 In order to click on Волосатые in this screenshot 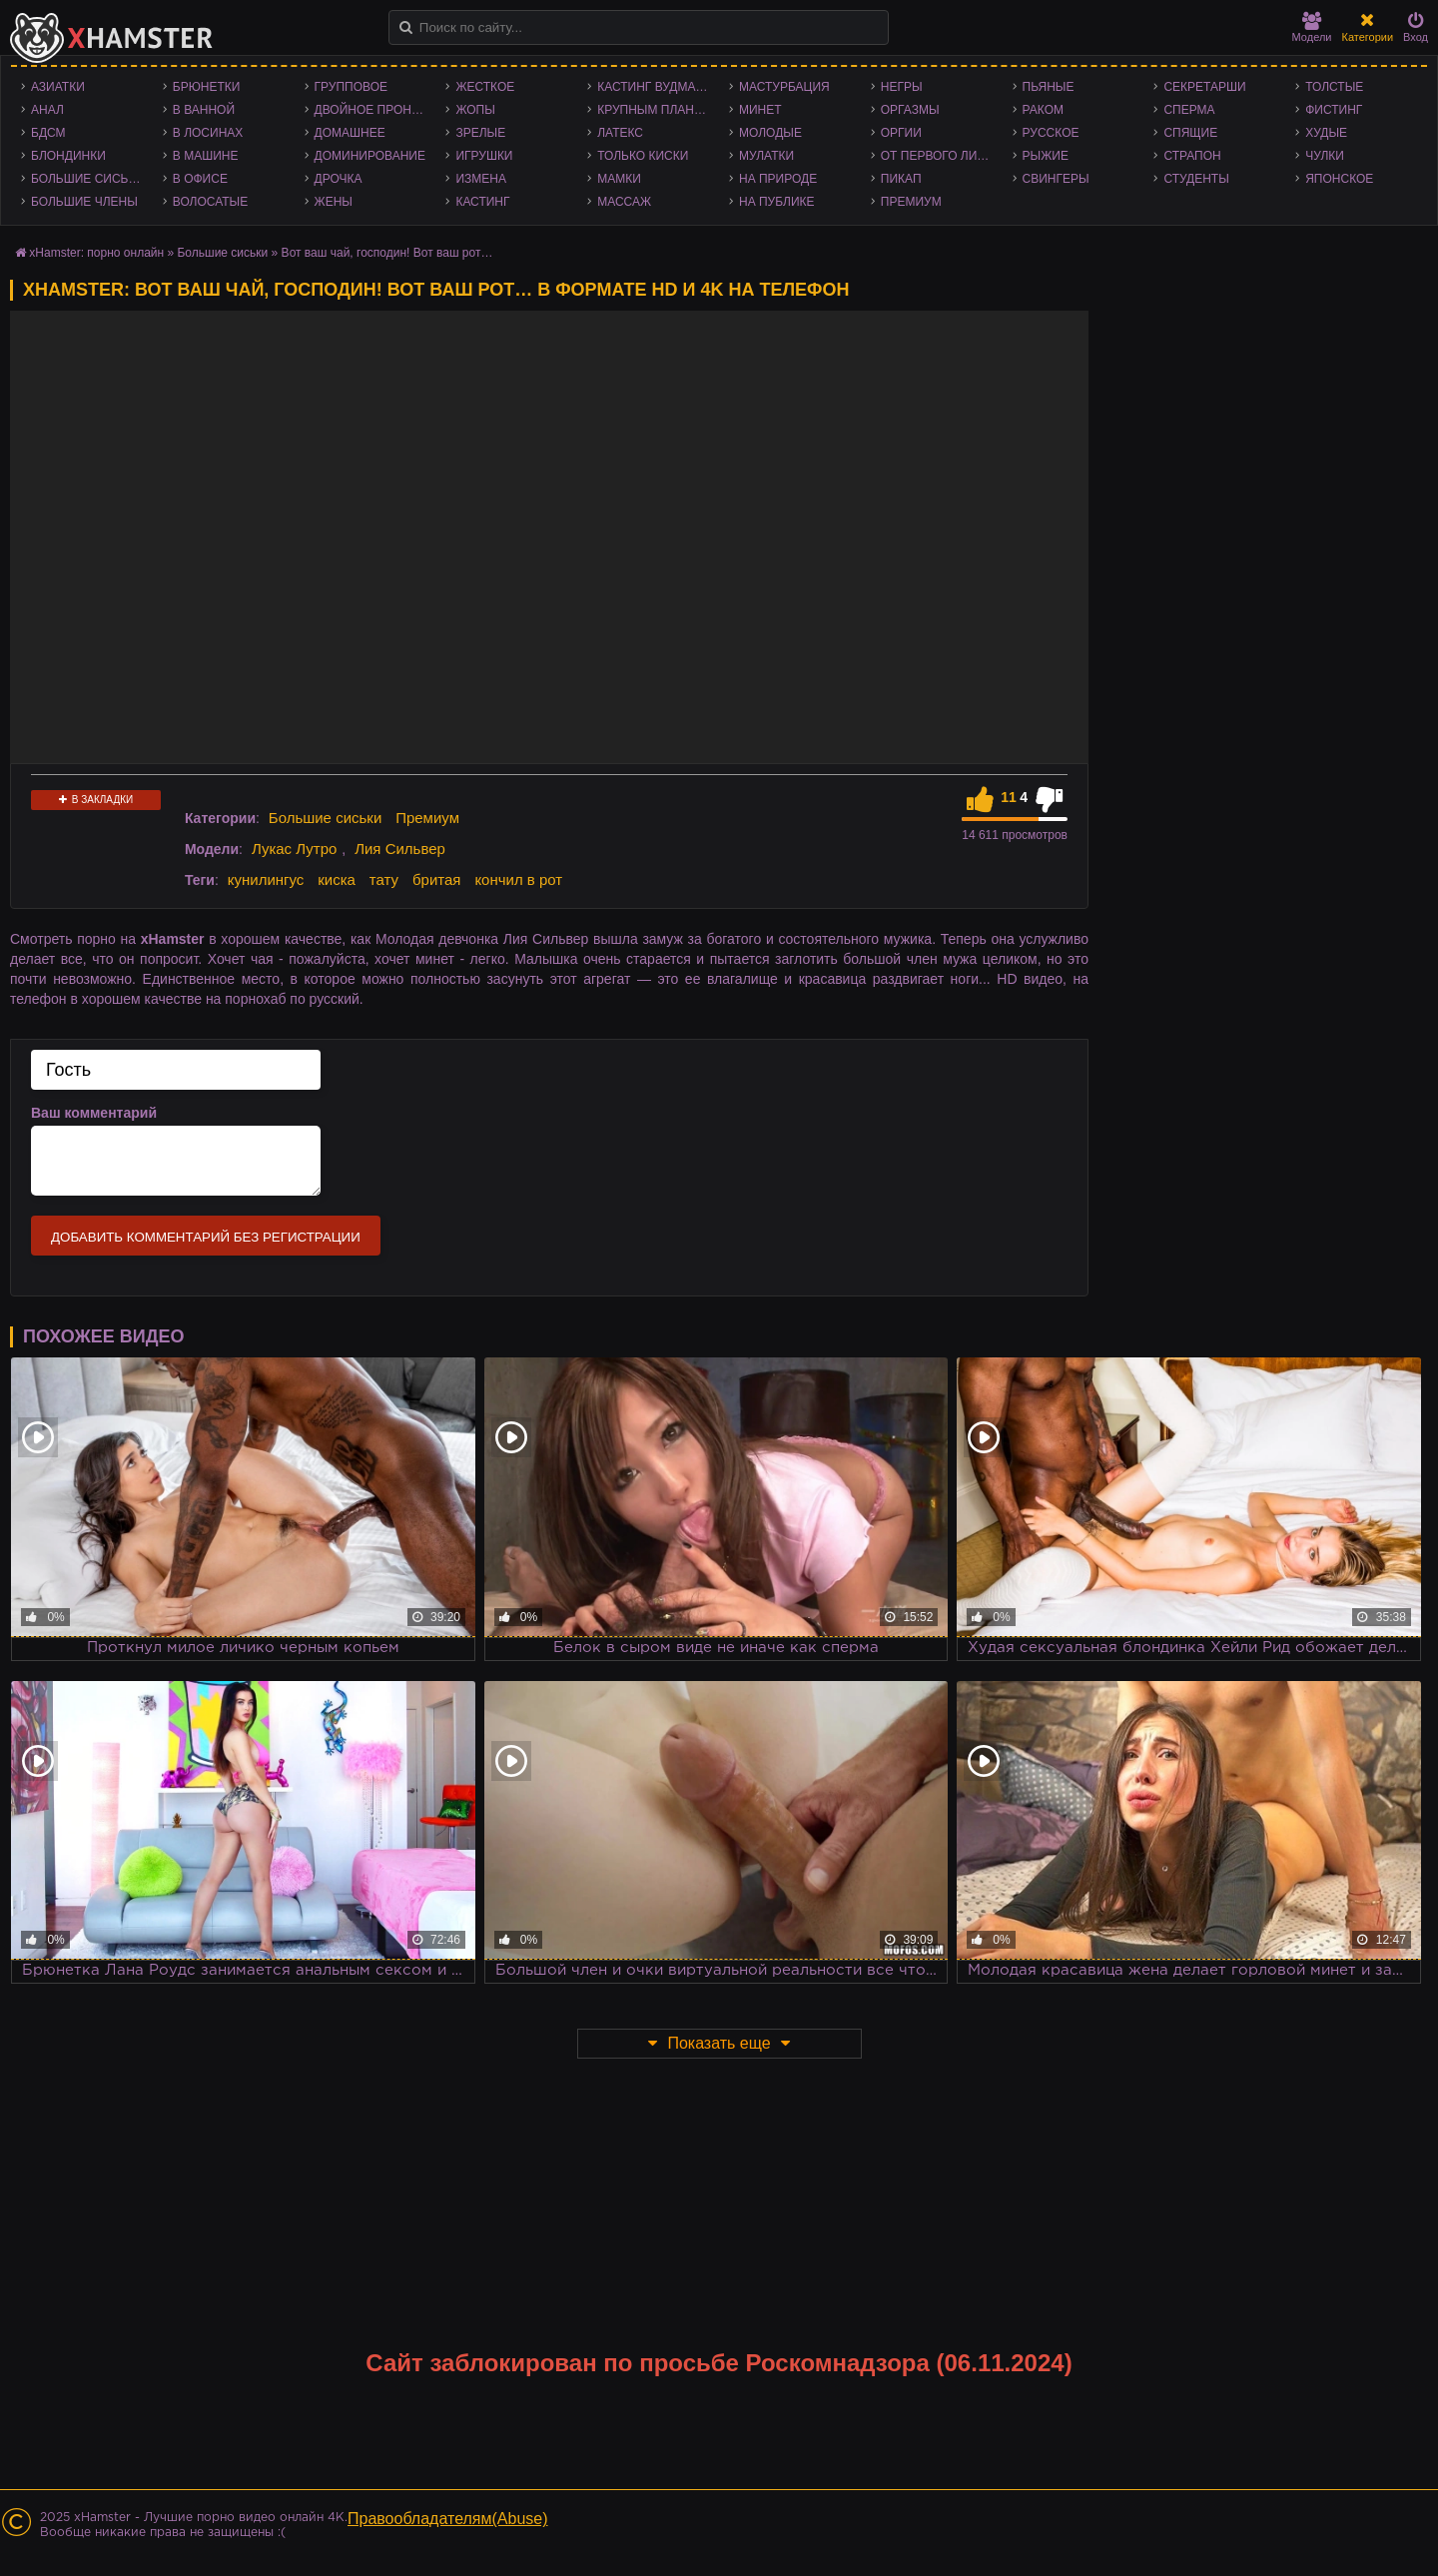, I will do `click(210, 202)`.